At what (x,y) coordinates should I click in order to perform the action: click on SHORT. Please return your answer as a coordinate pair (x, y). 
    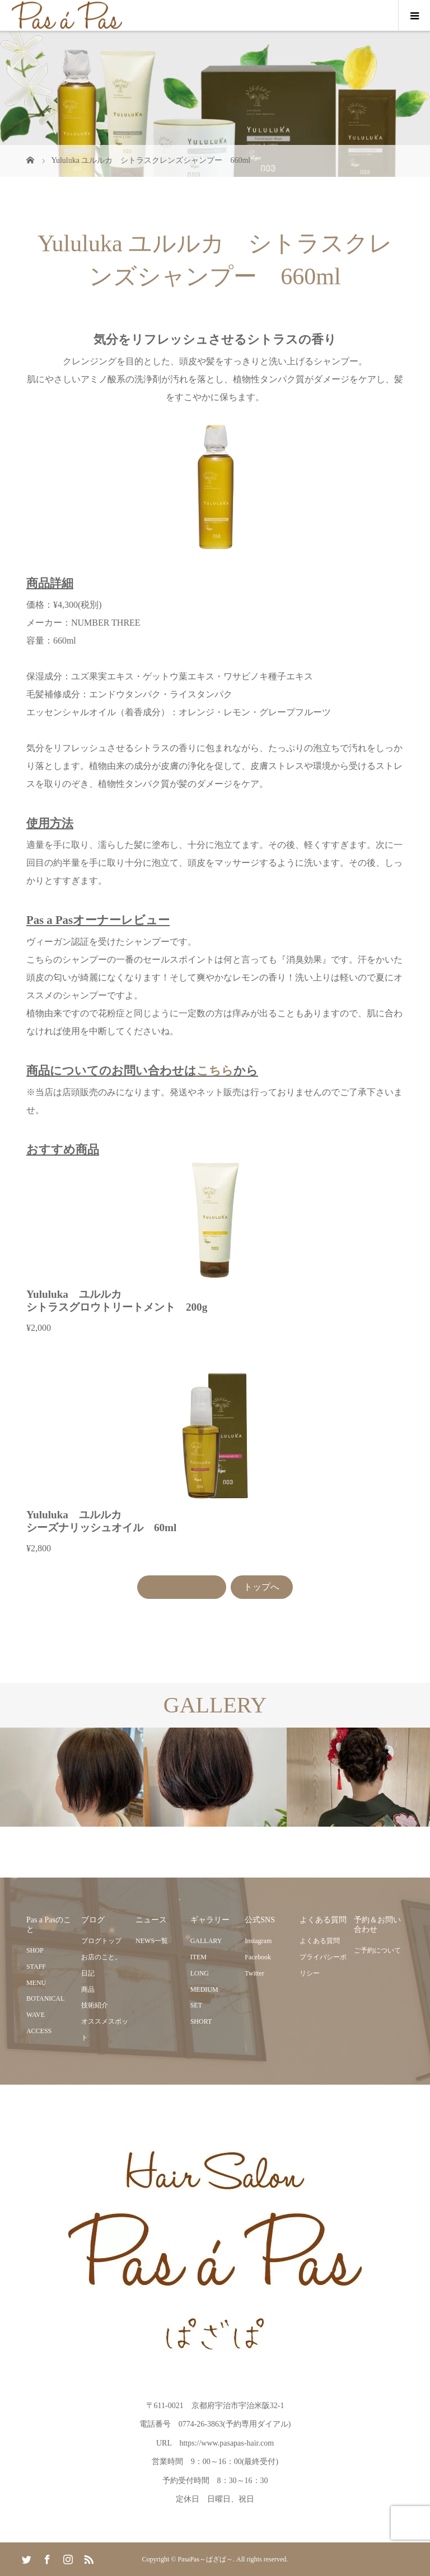
    Looking at the image, I should click on (201, 2021).